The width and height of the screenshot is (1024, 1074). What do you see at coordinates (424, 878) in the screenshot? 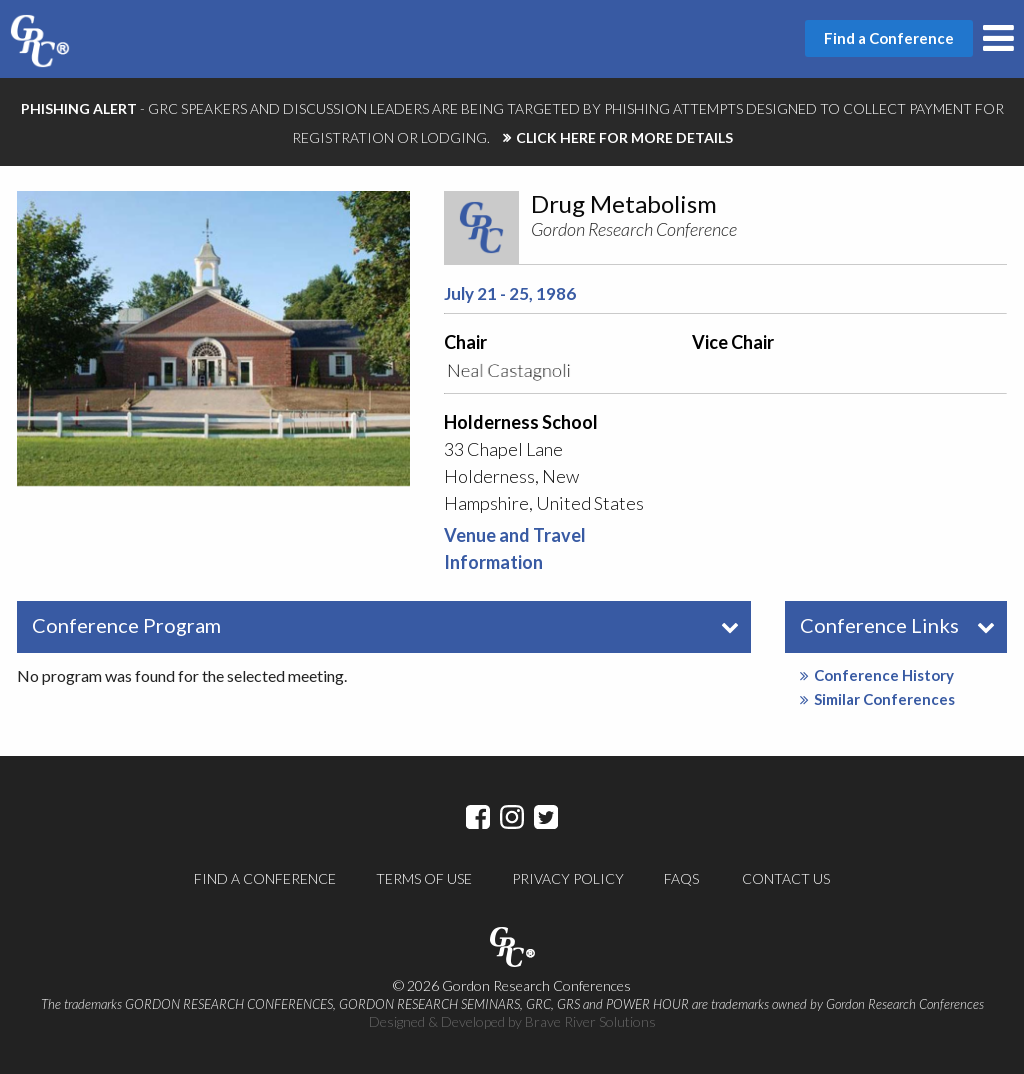
I see `Terms of Use` at bounding box center [424, 878].